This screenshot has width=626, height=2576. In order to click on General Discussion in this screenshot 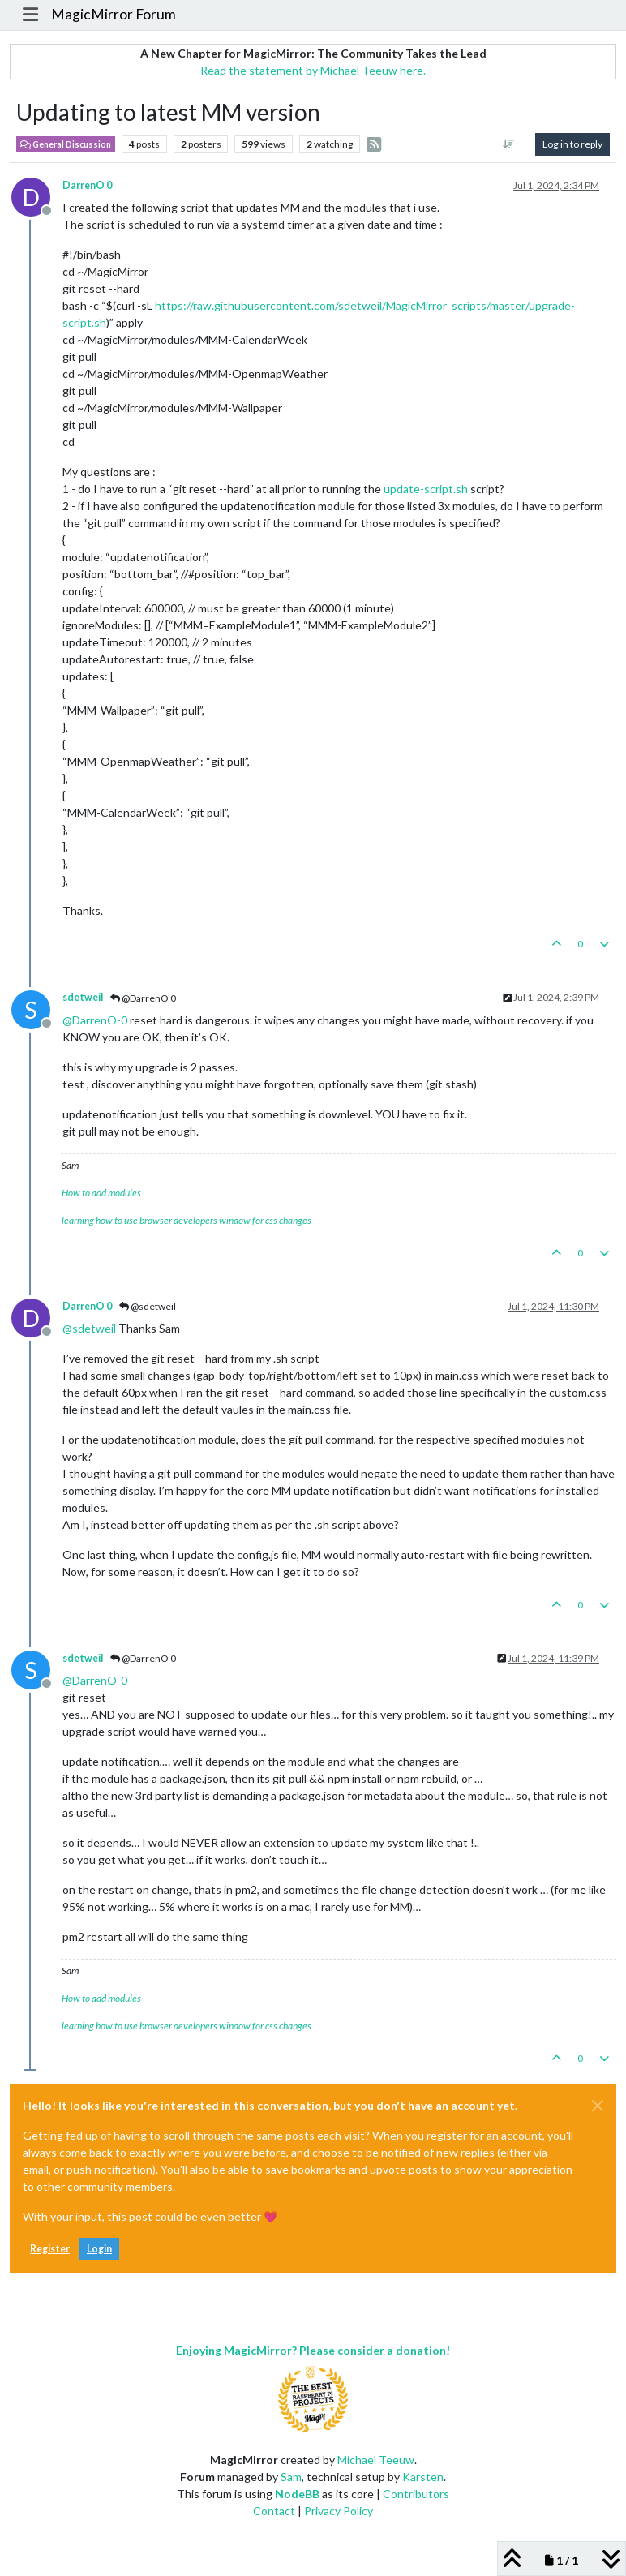, I will do `click(65, 144)`.